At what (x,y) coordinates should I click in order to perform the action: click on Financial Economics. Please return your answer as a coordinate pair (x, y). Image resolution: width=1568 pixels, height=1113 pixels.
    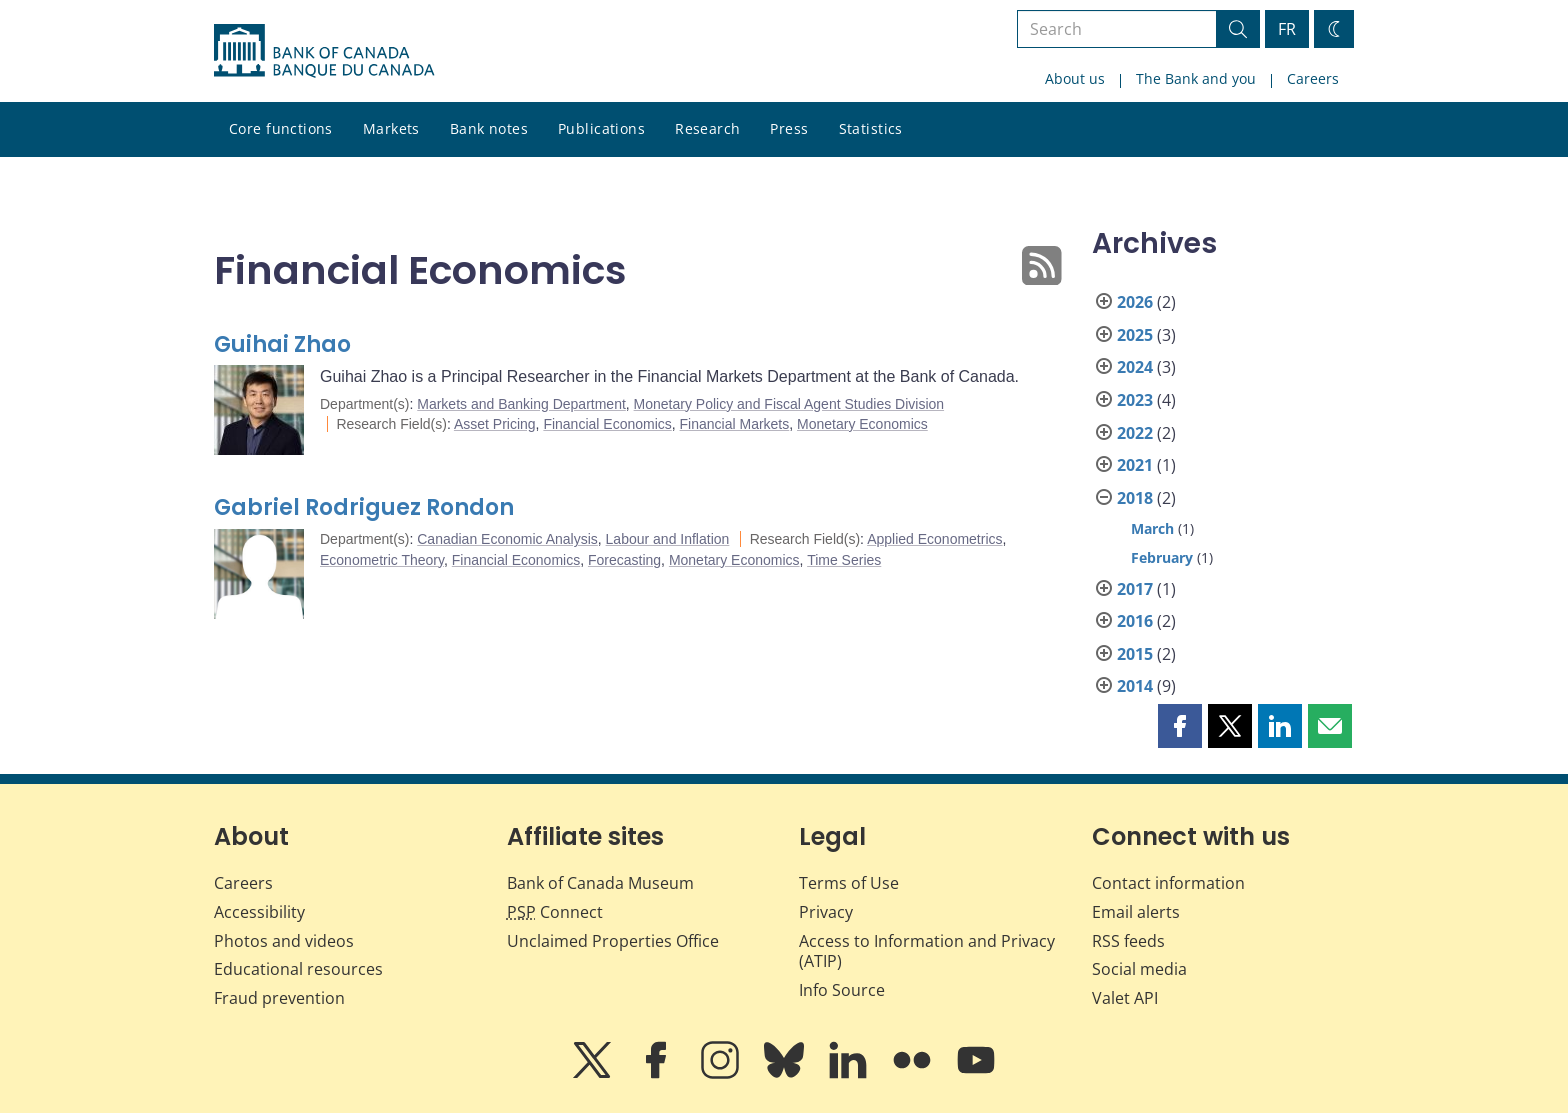
    Looking at the image, I should click on (607, 424).